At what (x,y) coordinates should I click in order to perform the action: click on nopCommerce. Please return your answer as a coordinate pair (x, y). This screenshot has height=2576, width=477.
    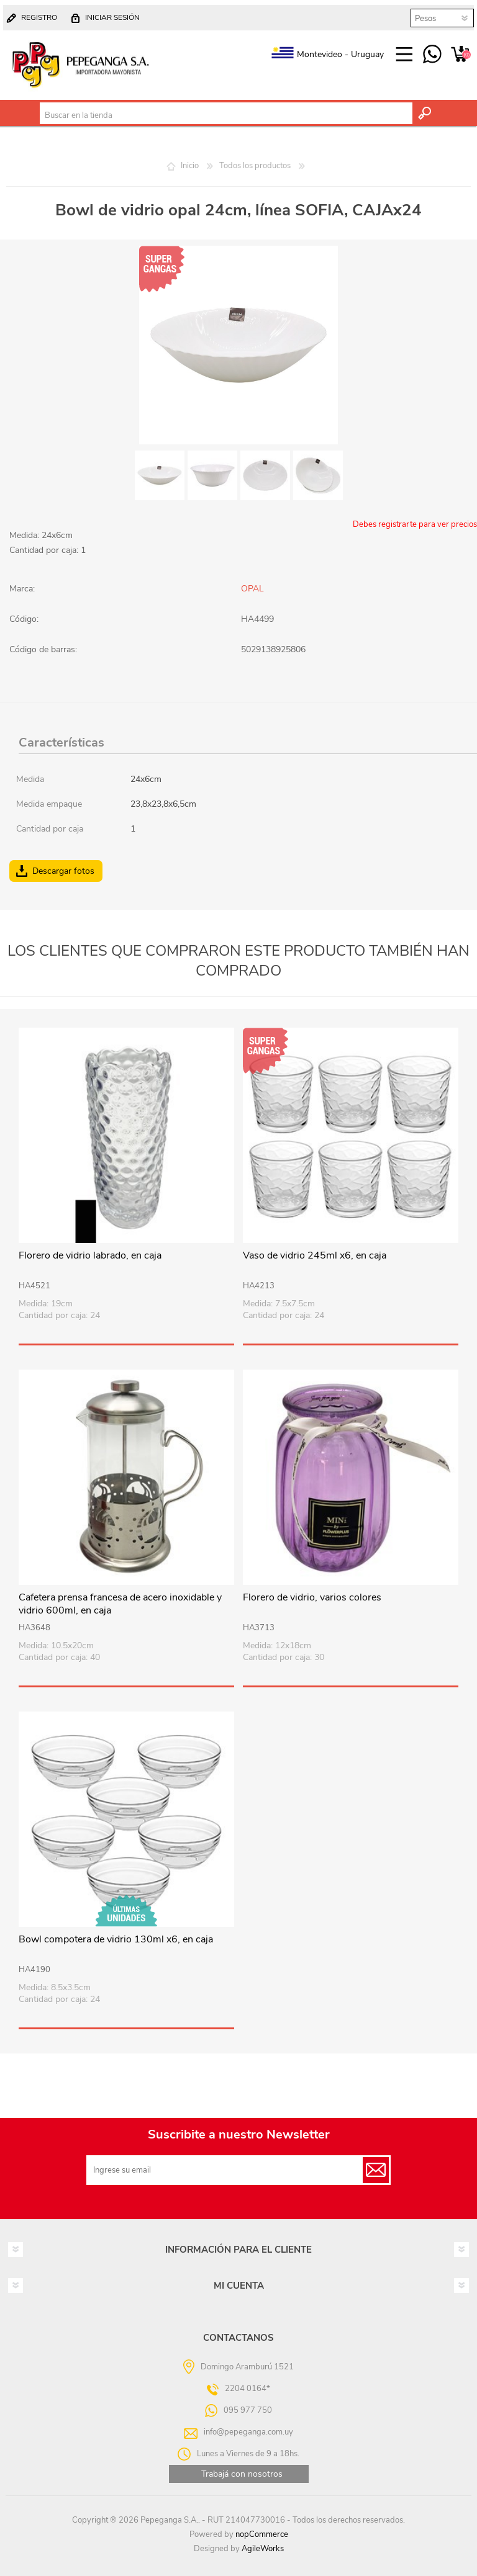
    Looking at the image, I should click on (261, 2534).